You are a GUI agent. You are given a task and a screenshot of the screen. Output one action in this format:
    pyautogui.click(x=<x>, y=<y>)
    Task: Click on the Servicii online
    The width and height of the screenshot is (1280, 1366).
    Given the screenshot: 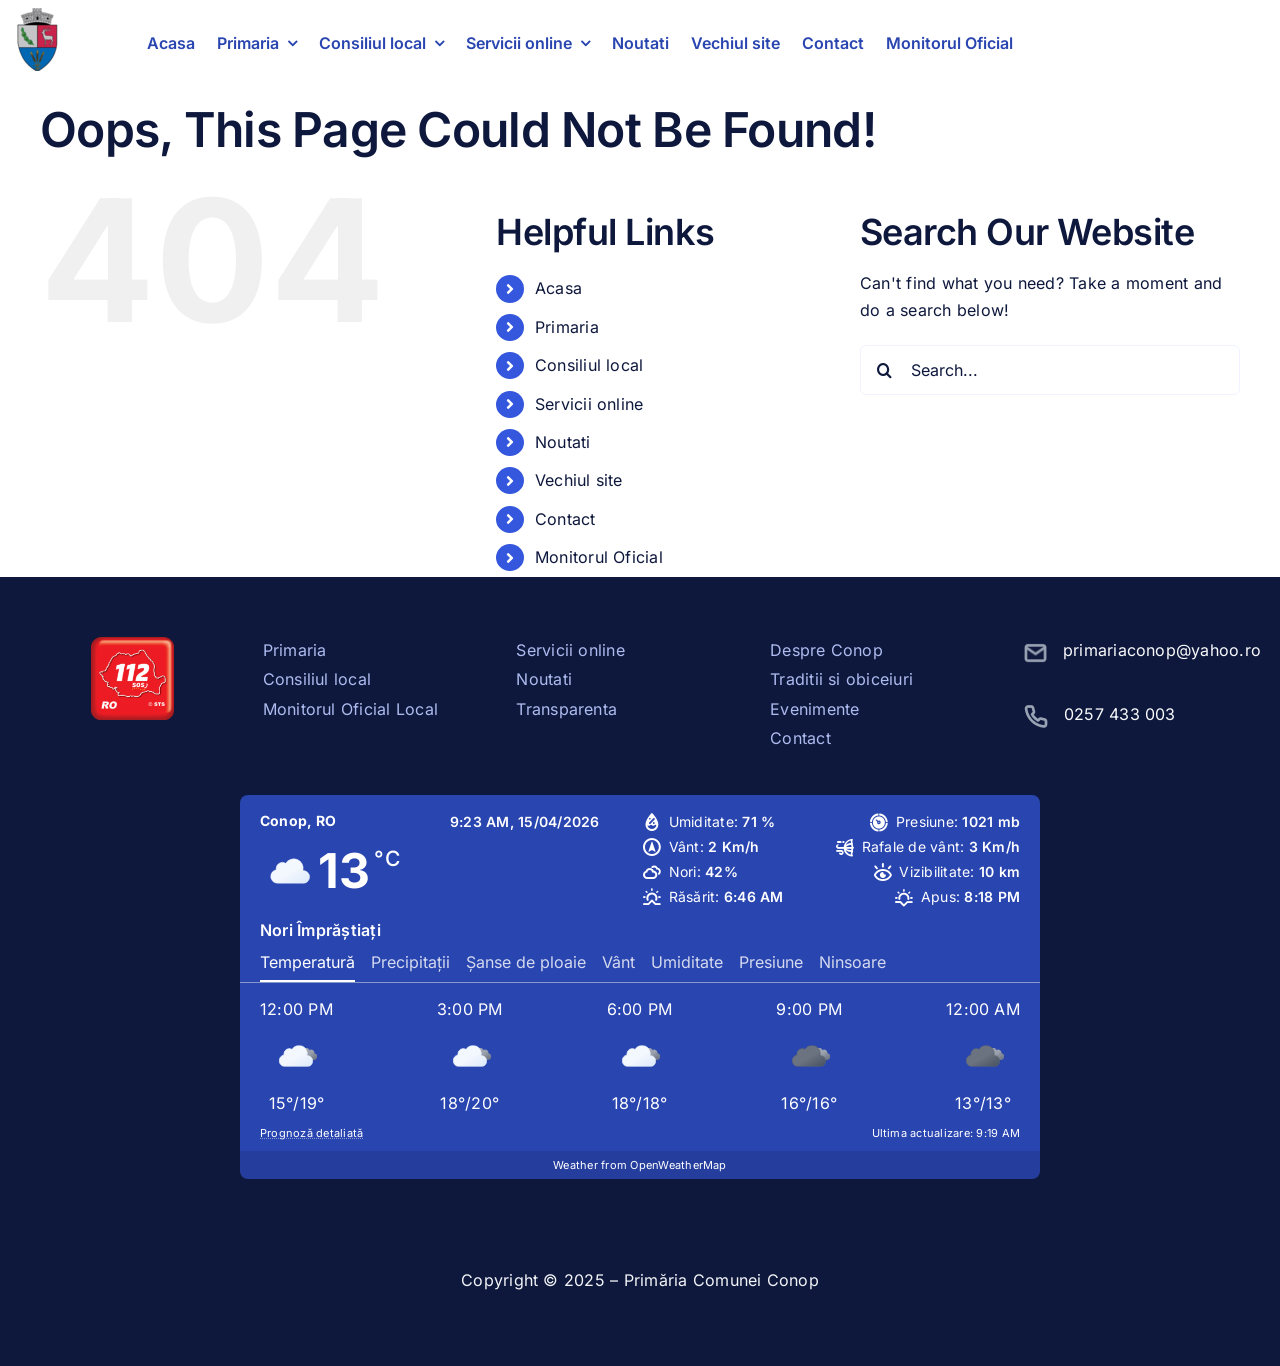 What is the action you would take?
    pyautogui.click(x=589, y=404)
    